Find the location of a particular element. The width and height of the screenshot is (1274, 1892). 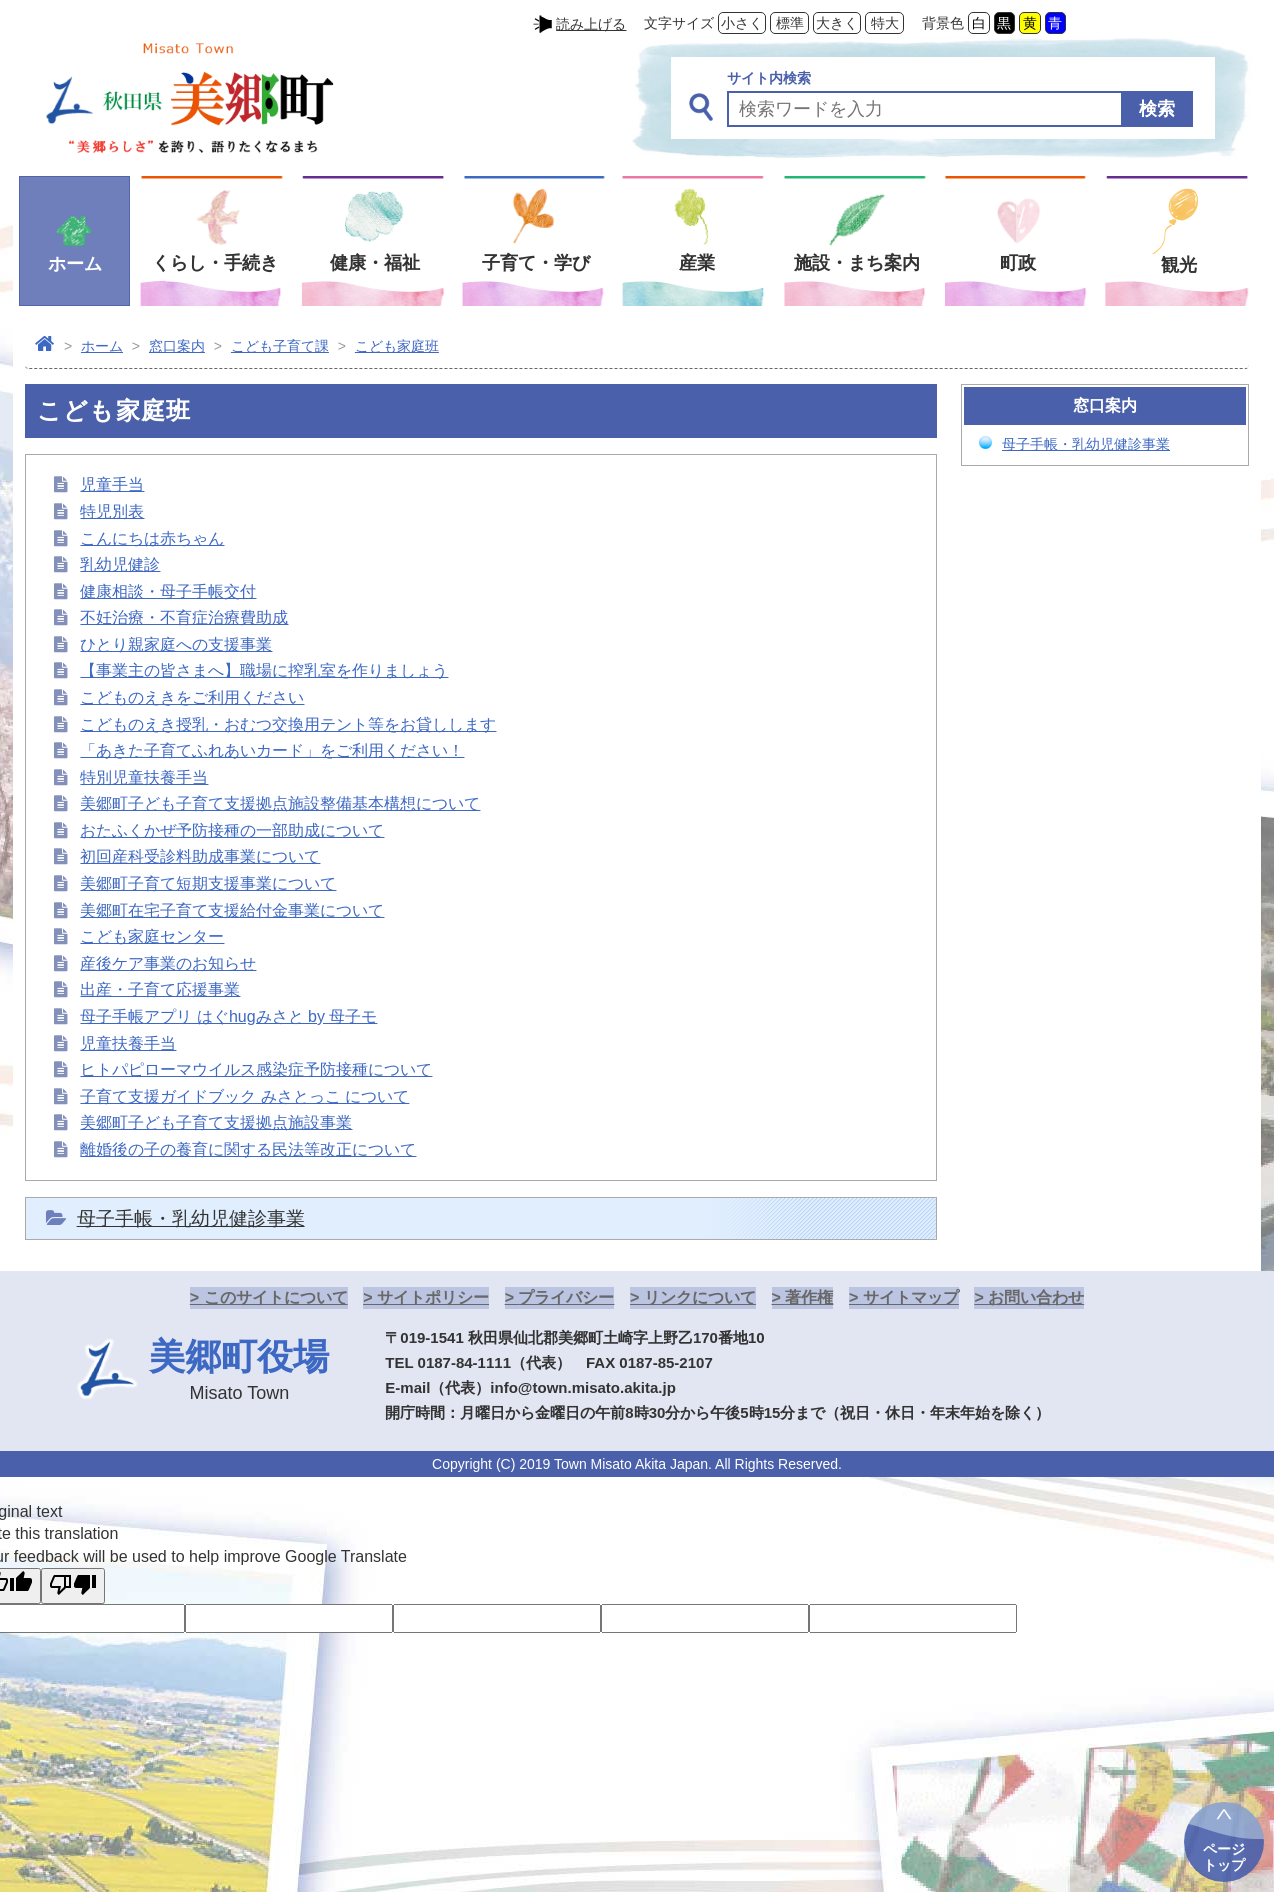

ヒトパピローマウイルス感染症予防接種について is located at coordinates (256, 1069).